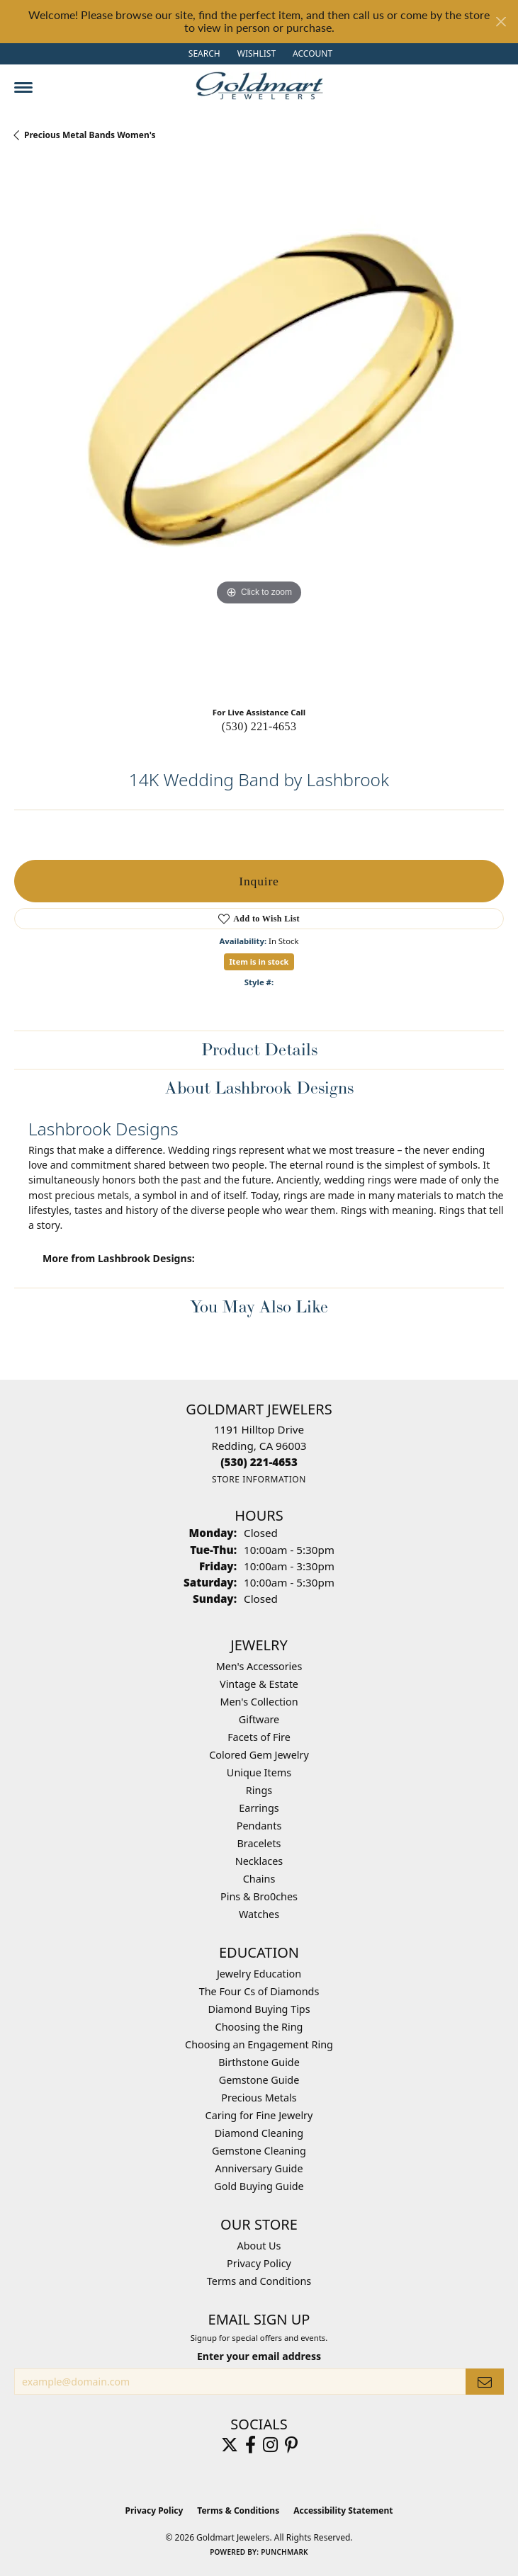 Image resolution: width=518 pixels, height=2576 pixels. I want to click on Unique Items, so click(259, 1772).